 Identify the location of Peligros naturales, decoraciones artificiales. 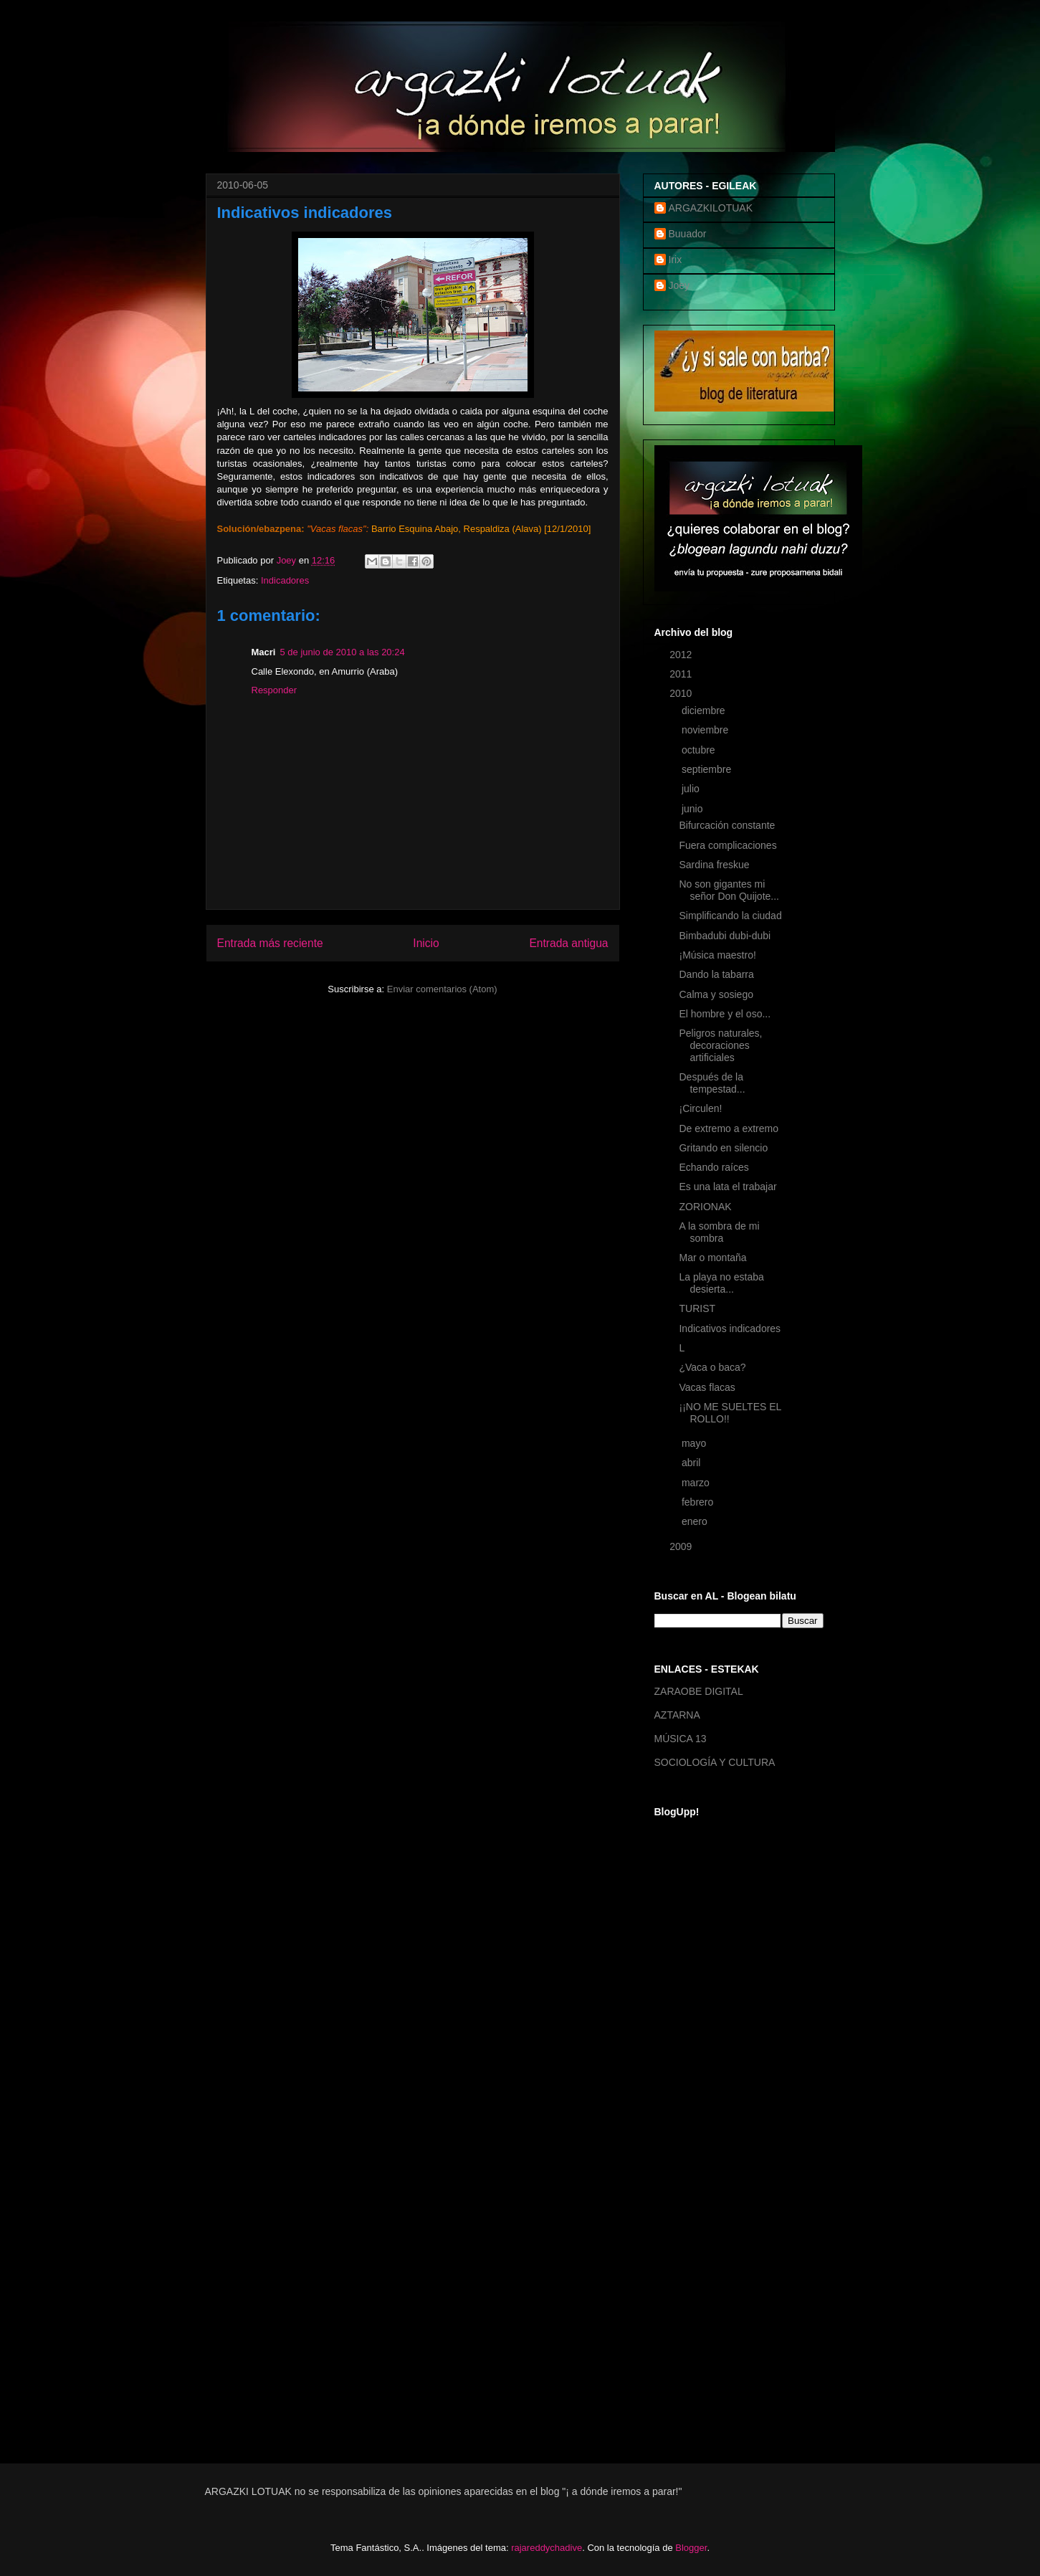
(720, 1045).